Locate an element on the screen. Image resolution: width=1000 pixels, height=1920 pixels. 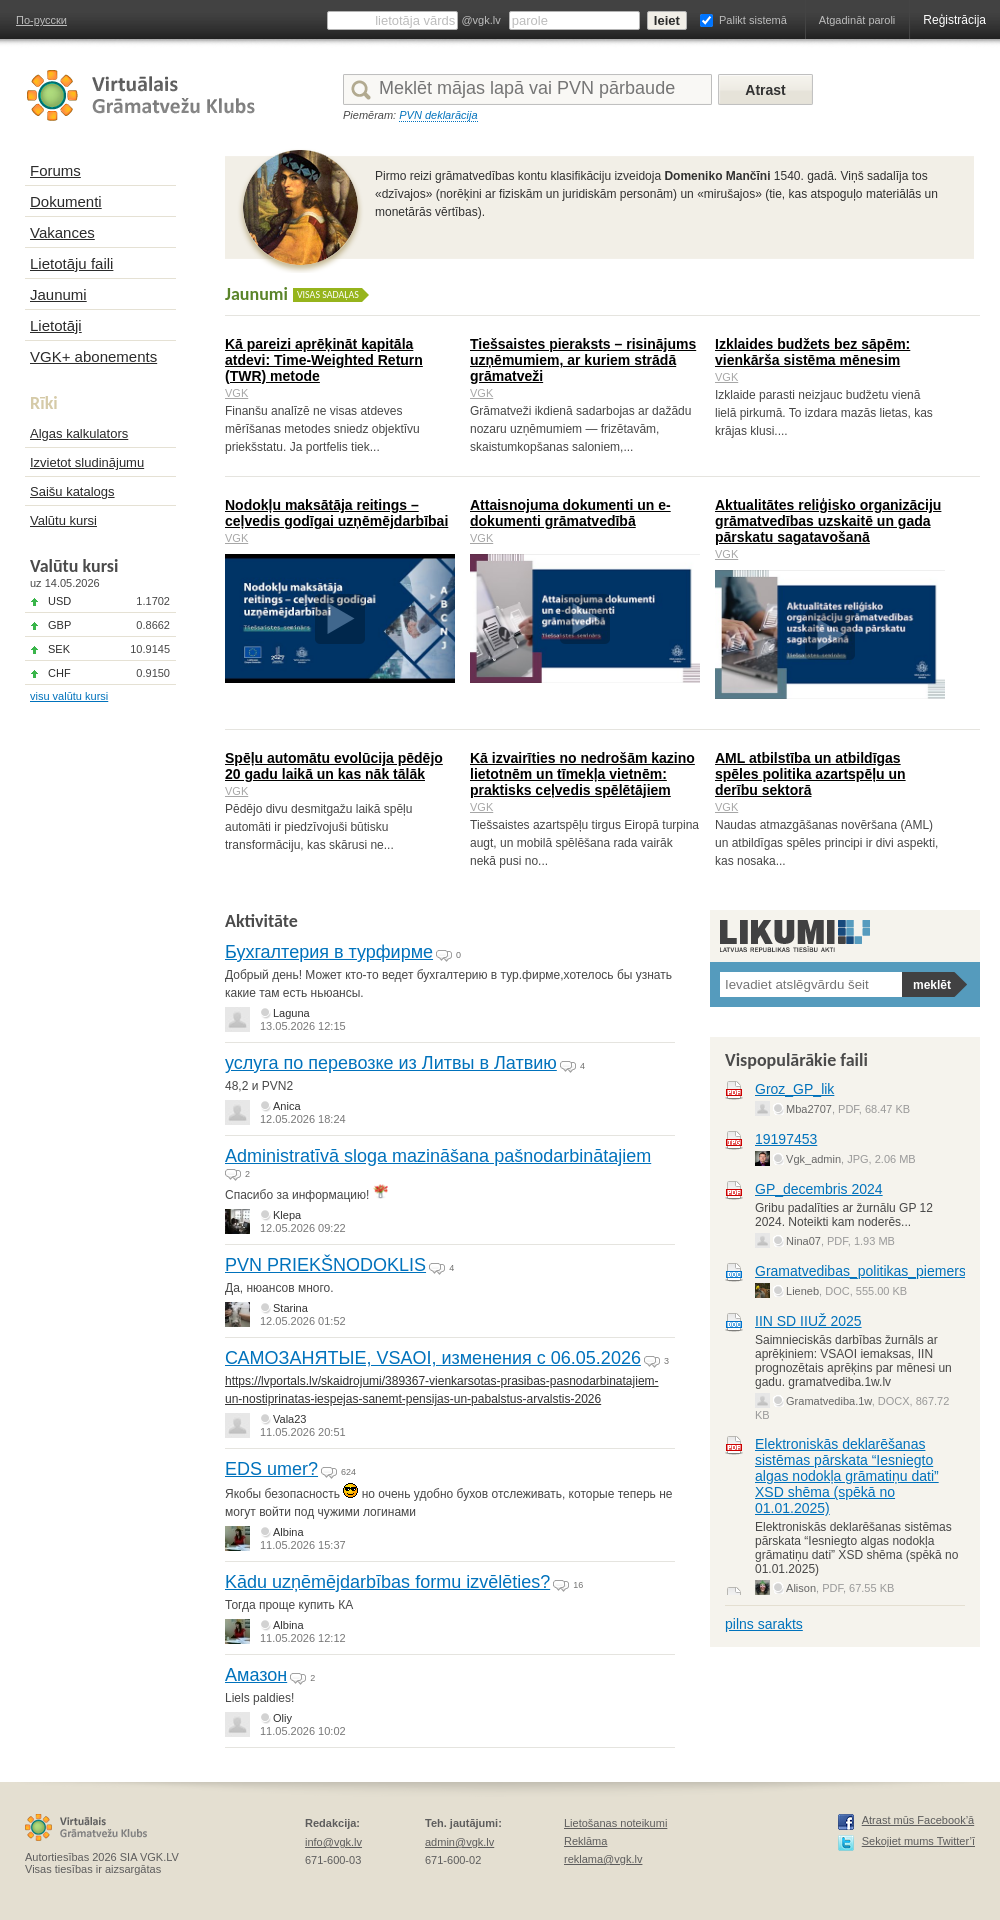
Laguna is located at coordinates (291, 1013).